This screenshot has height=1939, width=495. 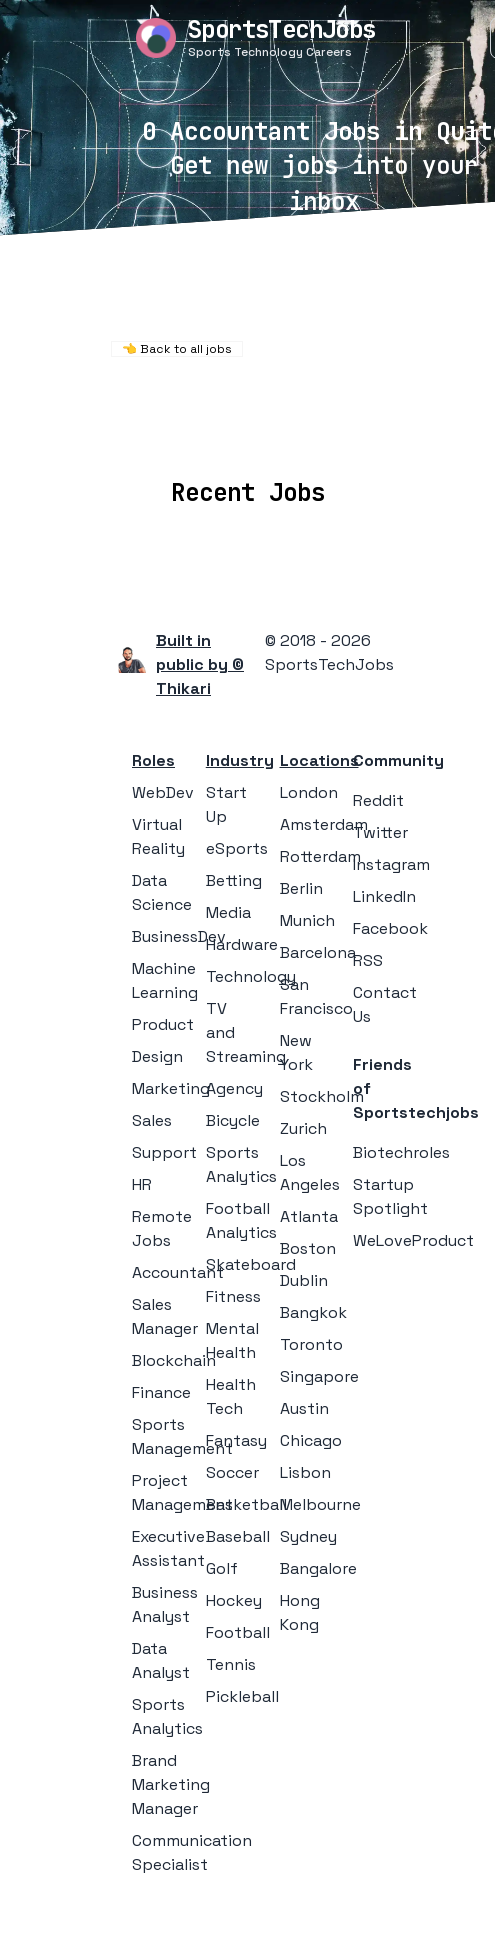 What do you see at coordinates (368, 960) in the screenshot?
I see `RSS` at bounding box center [368, 960].